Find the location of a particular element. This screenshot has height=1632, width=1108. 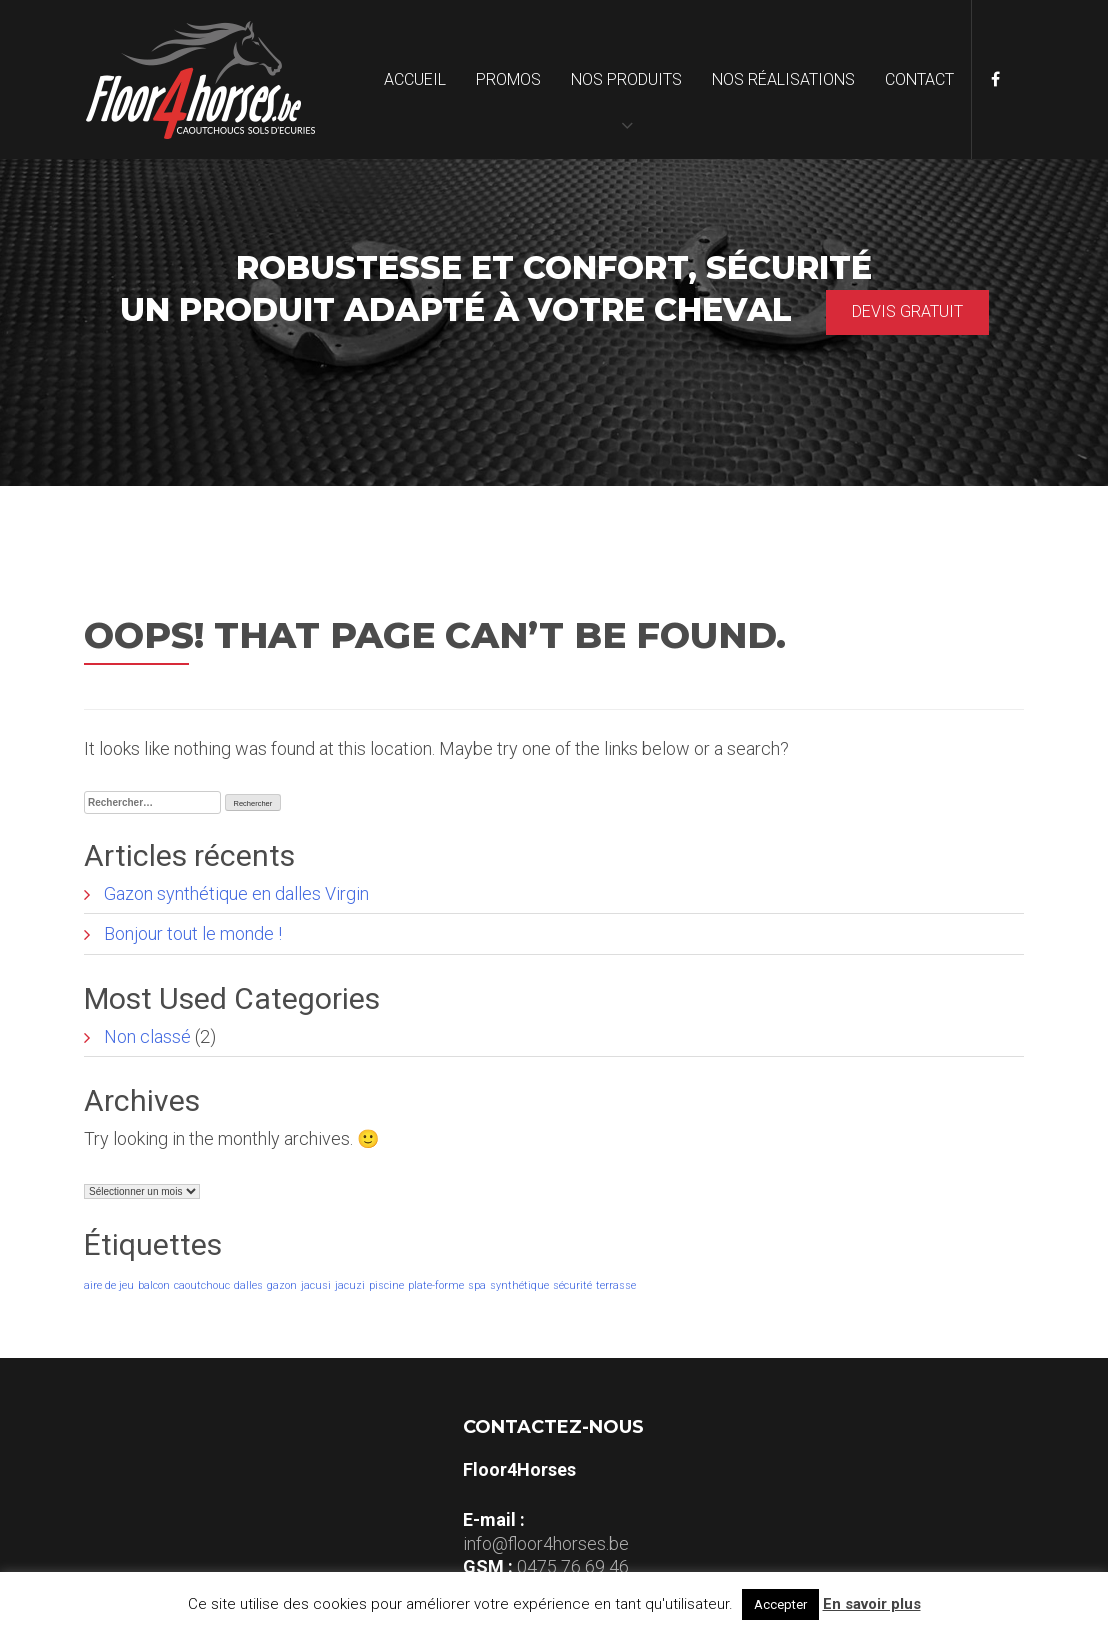

Contact is located at coordinates (919, 79).